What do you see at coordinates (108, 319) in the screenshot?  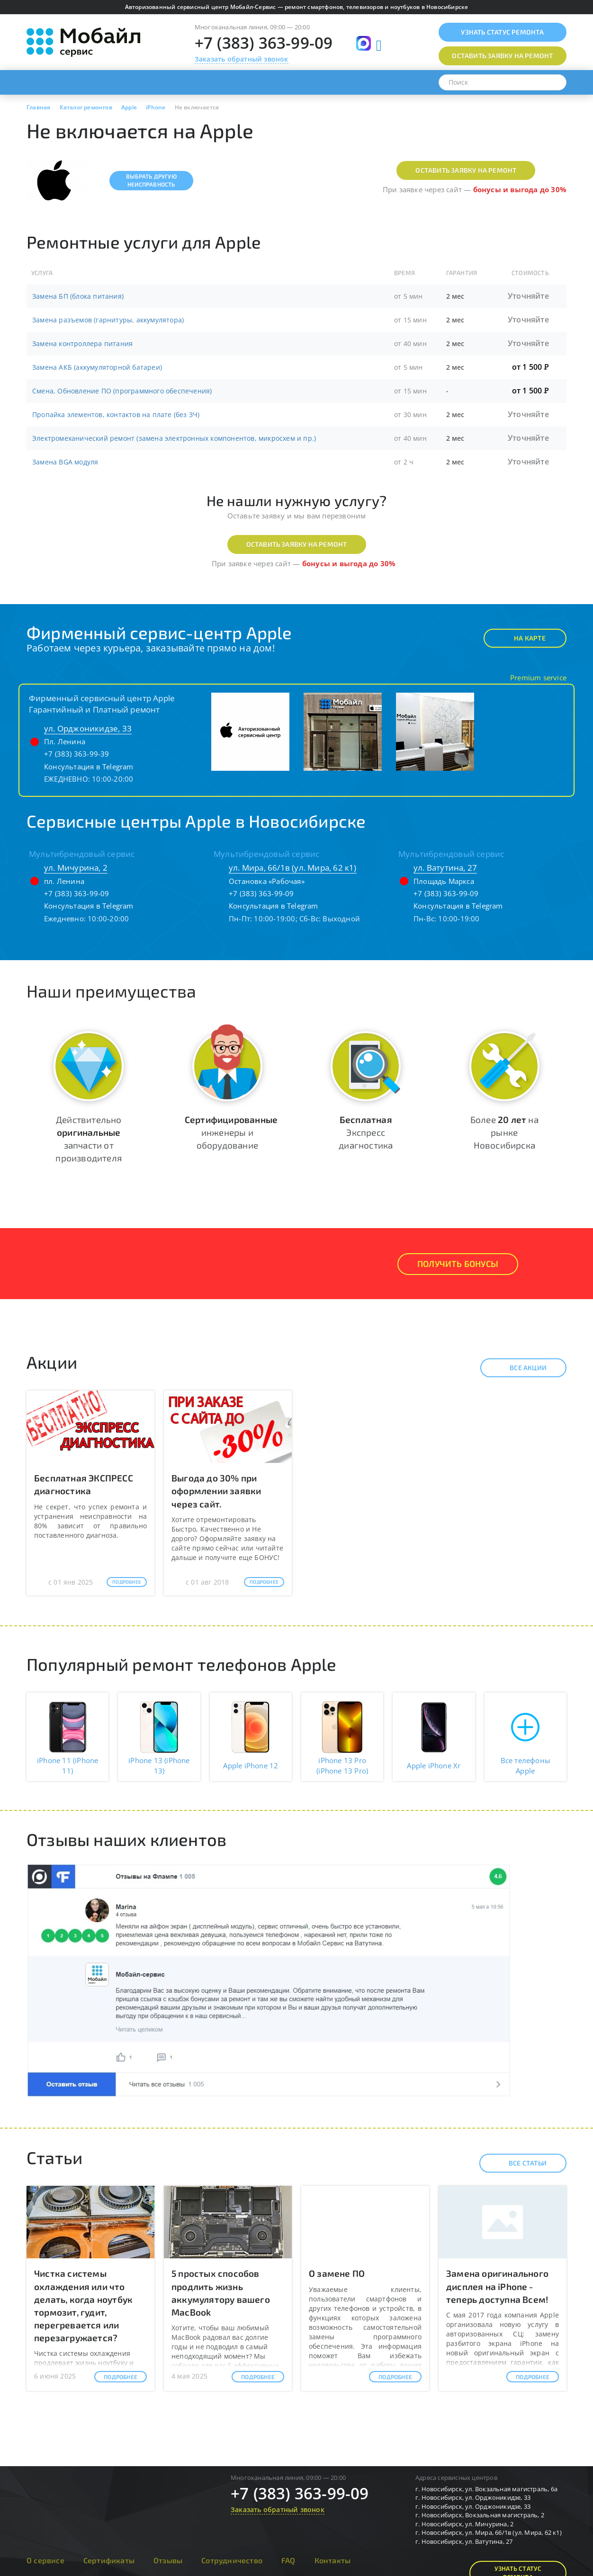 I see `Замена разъемов (гарнитуры, аккумулятора)` at bounding box center [108, 319].